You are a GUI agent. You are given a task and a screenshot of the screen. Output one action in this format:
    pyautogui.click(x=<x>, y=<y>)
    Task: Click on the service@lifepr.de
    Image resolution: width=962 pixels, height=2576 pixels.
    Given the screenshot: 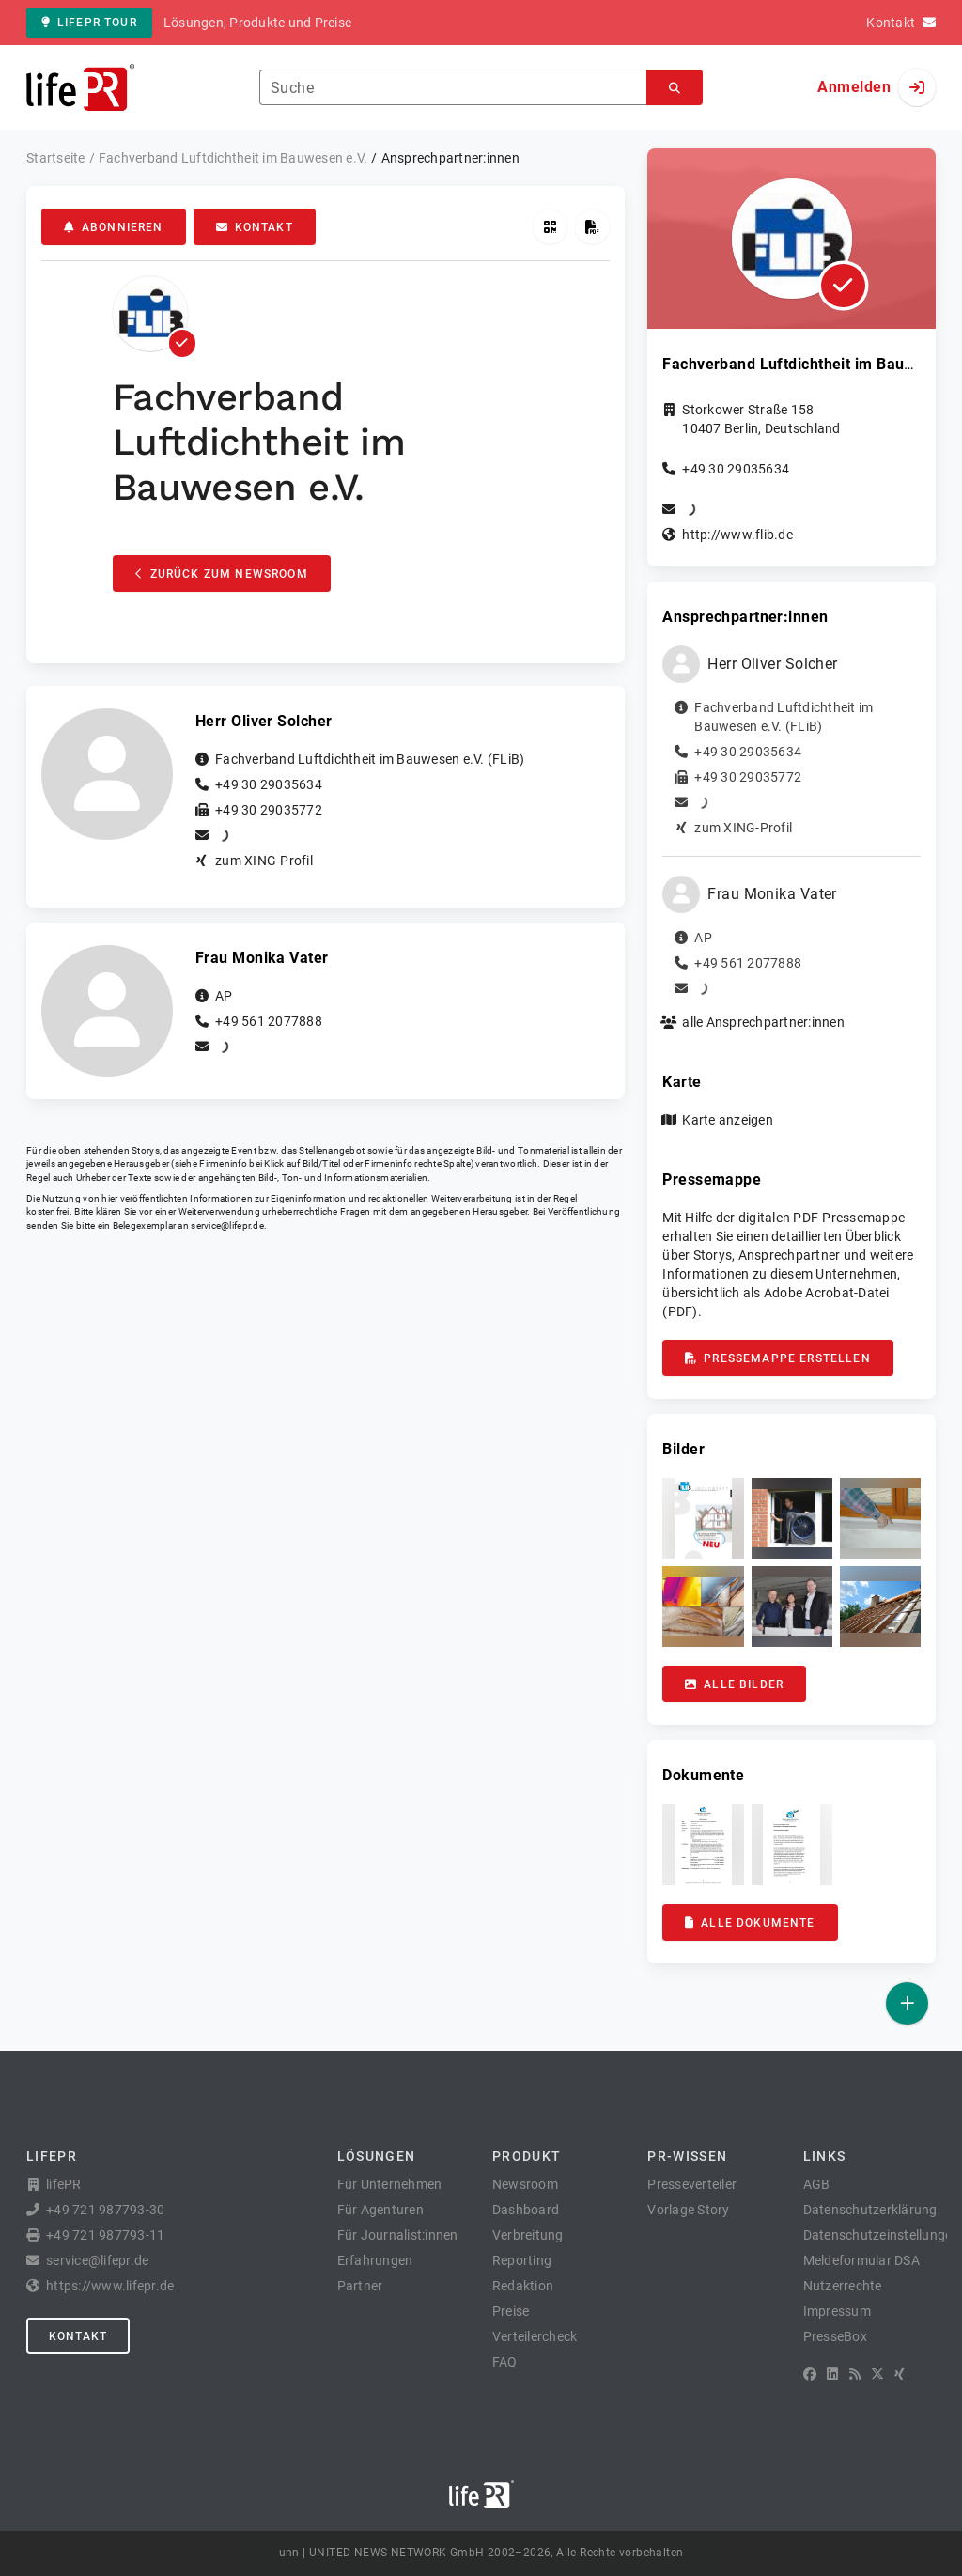 What is the action you would take?
    pyautogui.click(x=227, y=1225)
    